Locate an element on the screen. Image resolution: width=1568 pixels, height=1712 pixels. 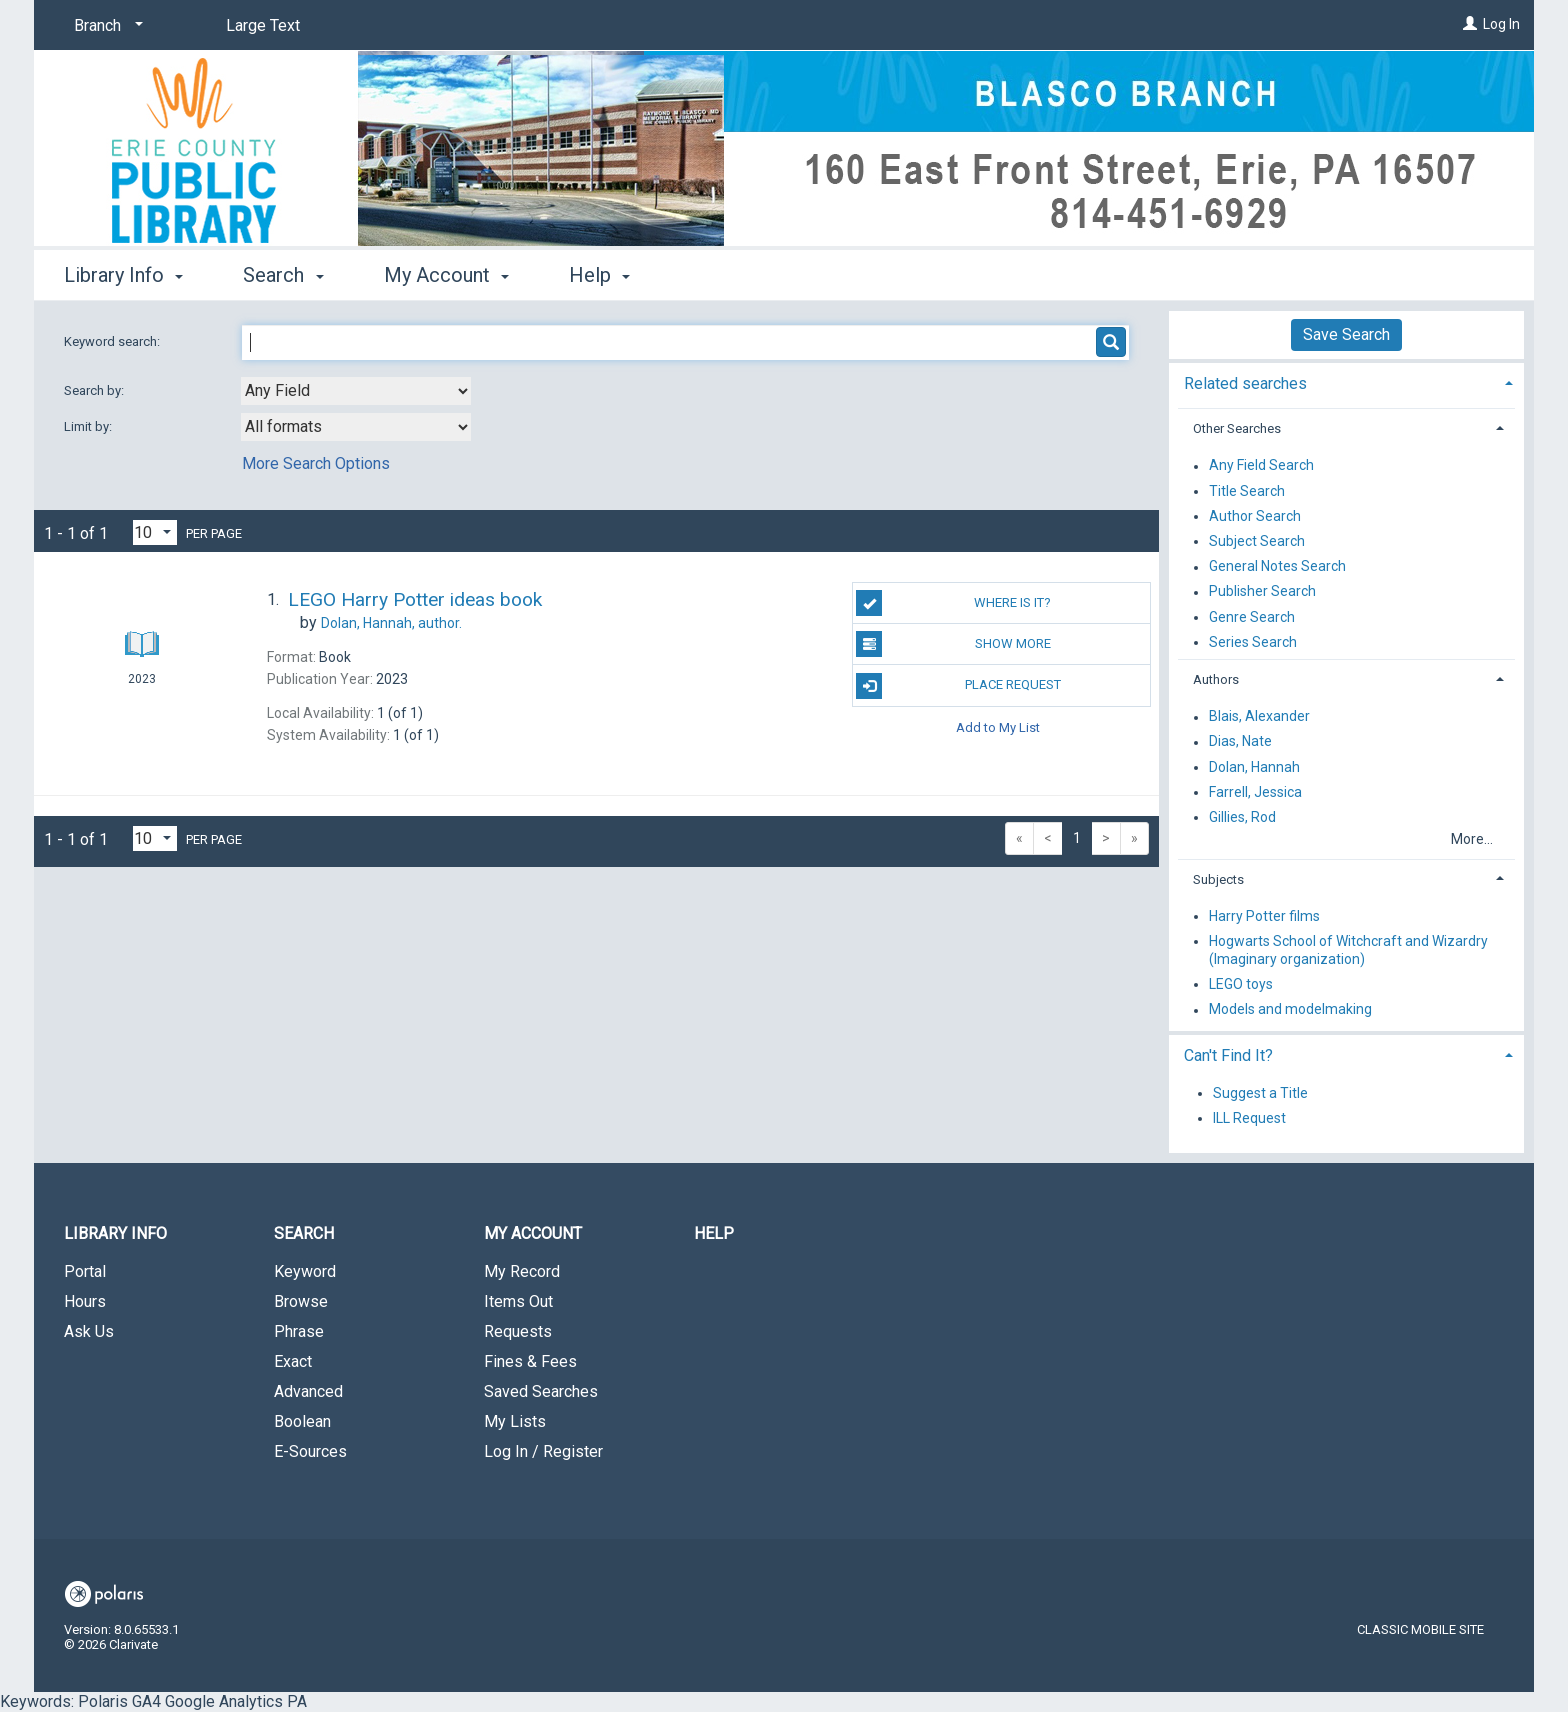
E-Sources is located at coordinates (310, 1451).